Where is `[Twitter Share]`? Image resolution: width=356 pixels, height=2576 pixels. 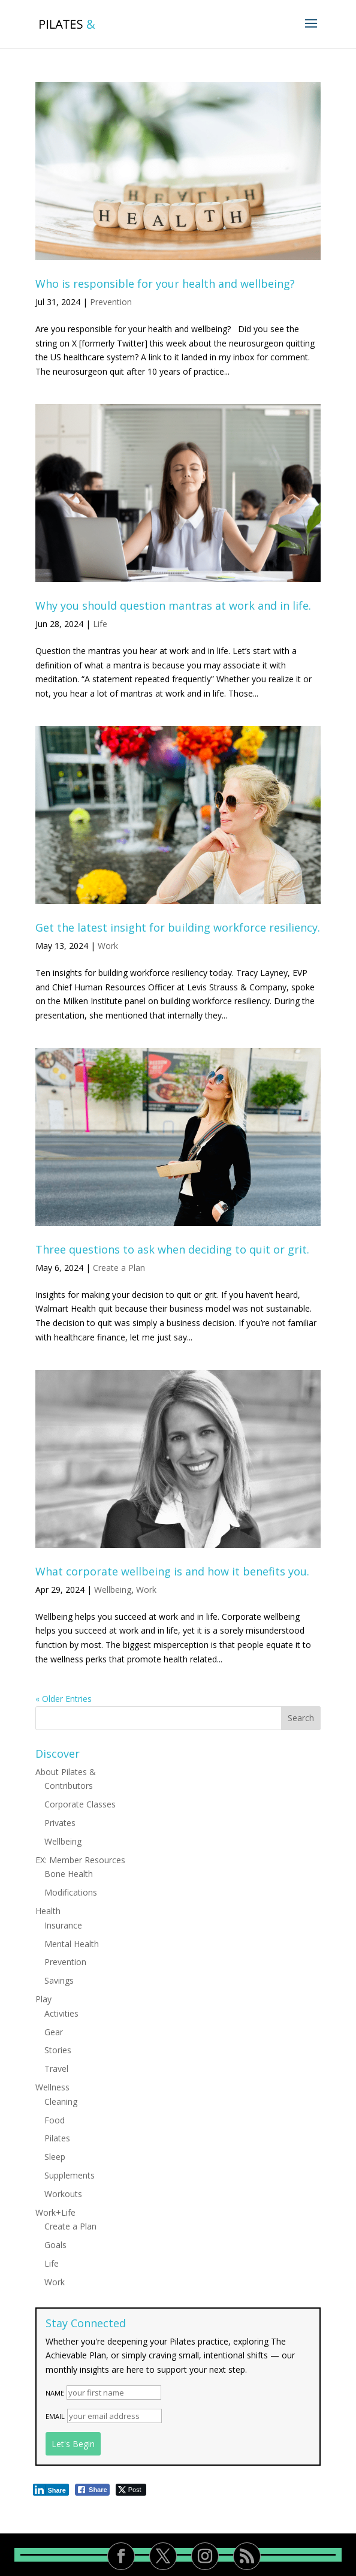 [Twitter Share] is located at coordinates (131, 2490).